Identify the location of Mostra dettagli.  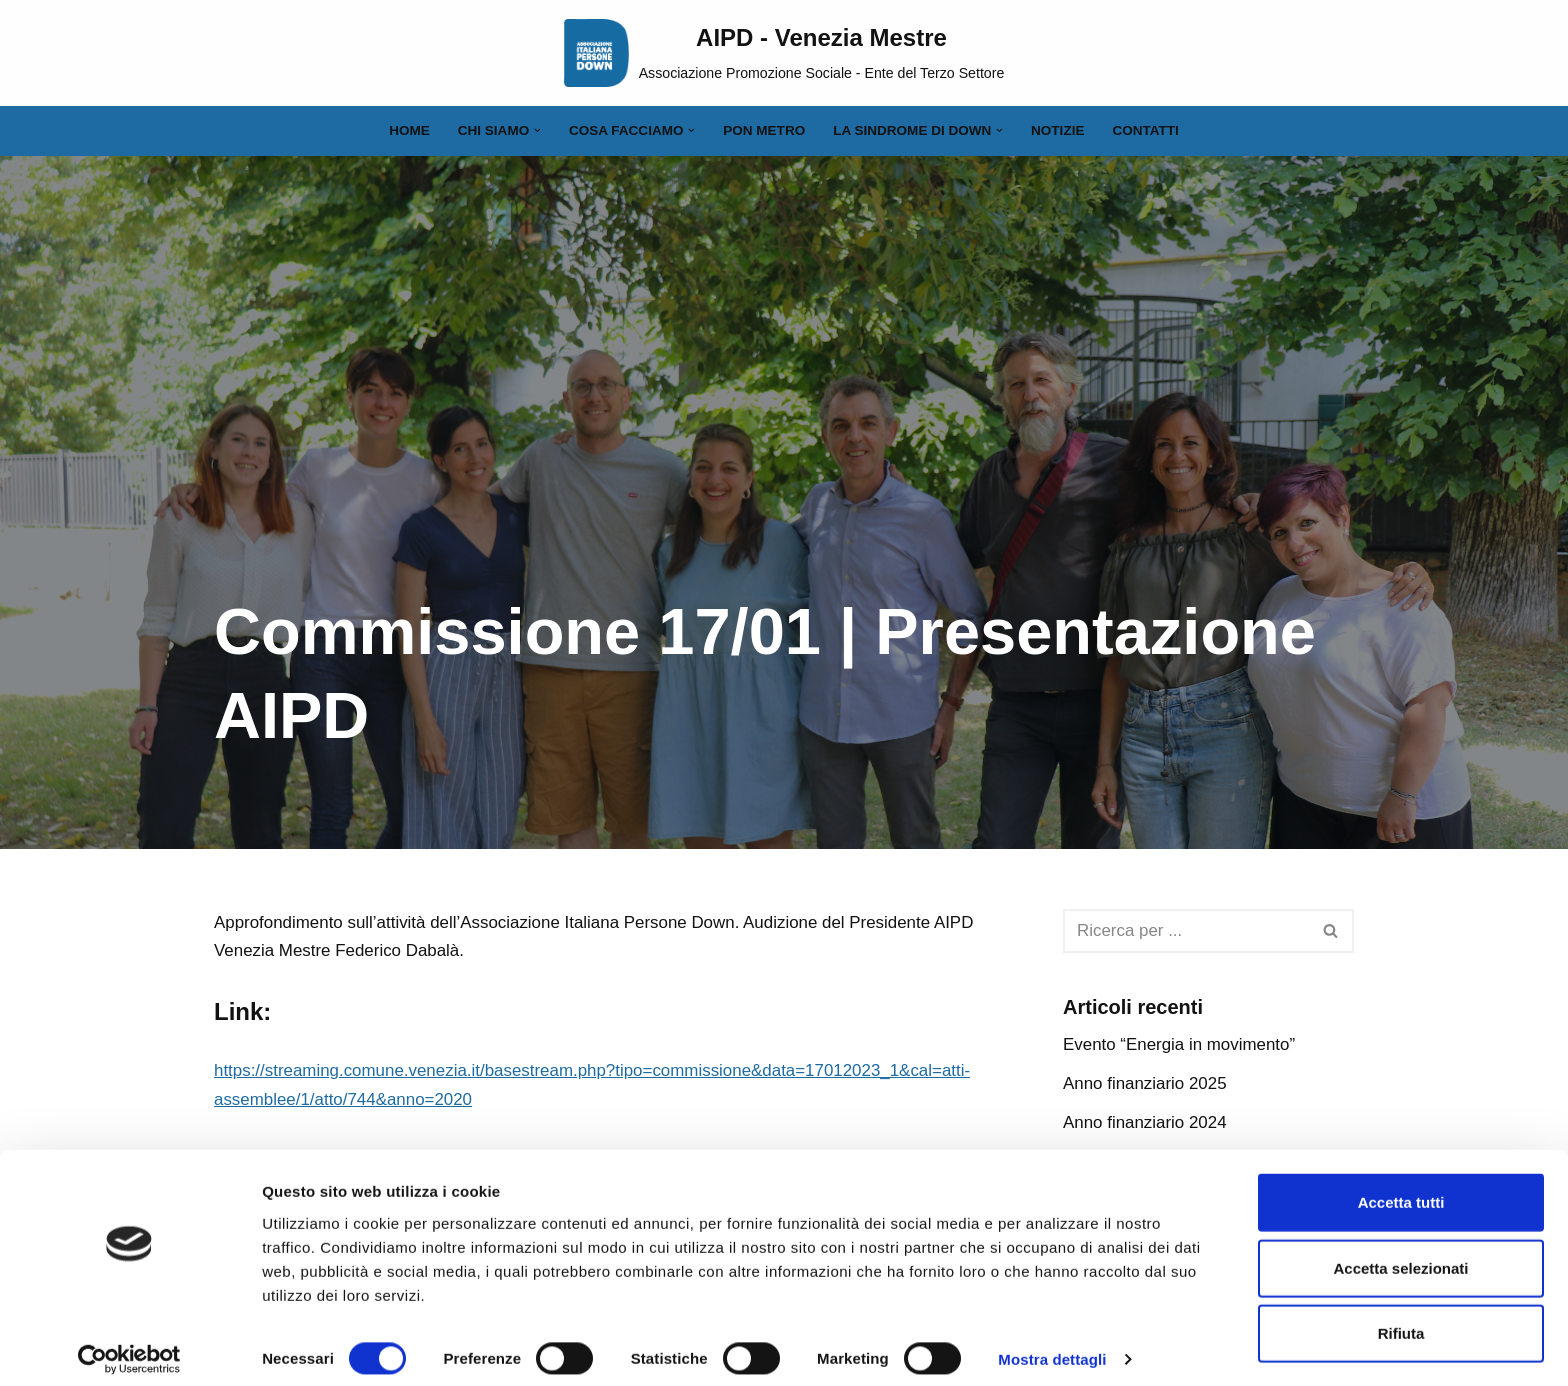
(1052, 1346).